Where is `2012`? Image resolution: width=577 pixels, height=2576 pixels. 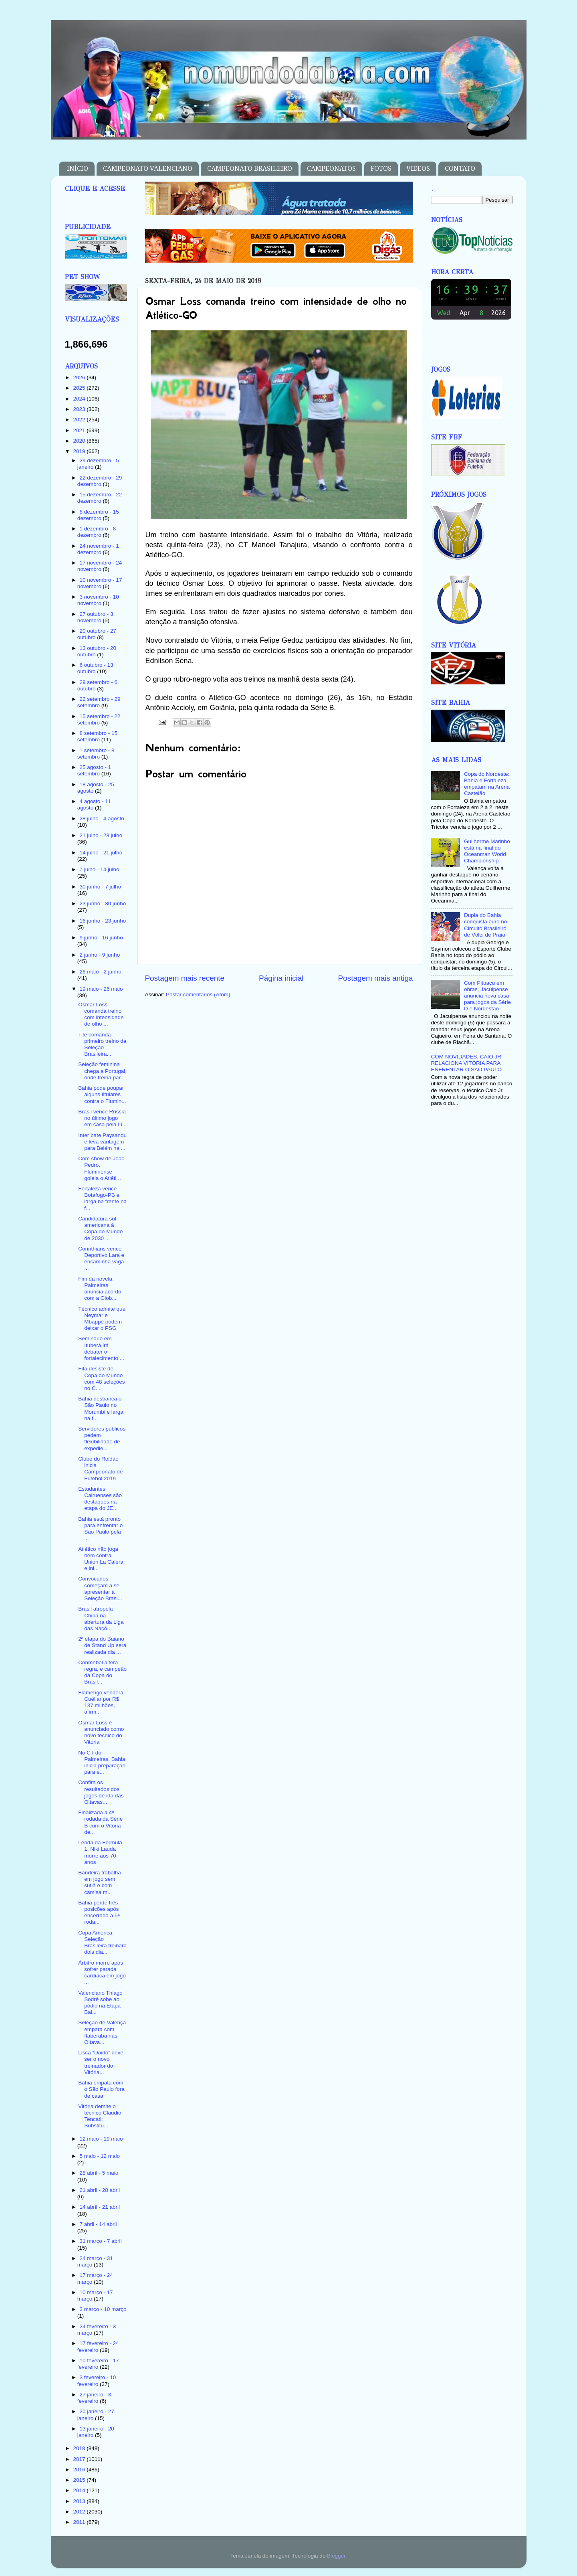 2012 is located at coordinates (80, 2512).